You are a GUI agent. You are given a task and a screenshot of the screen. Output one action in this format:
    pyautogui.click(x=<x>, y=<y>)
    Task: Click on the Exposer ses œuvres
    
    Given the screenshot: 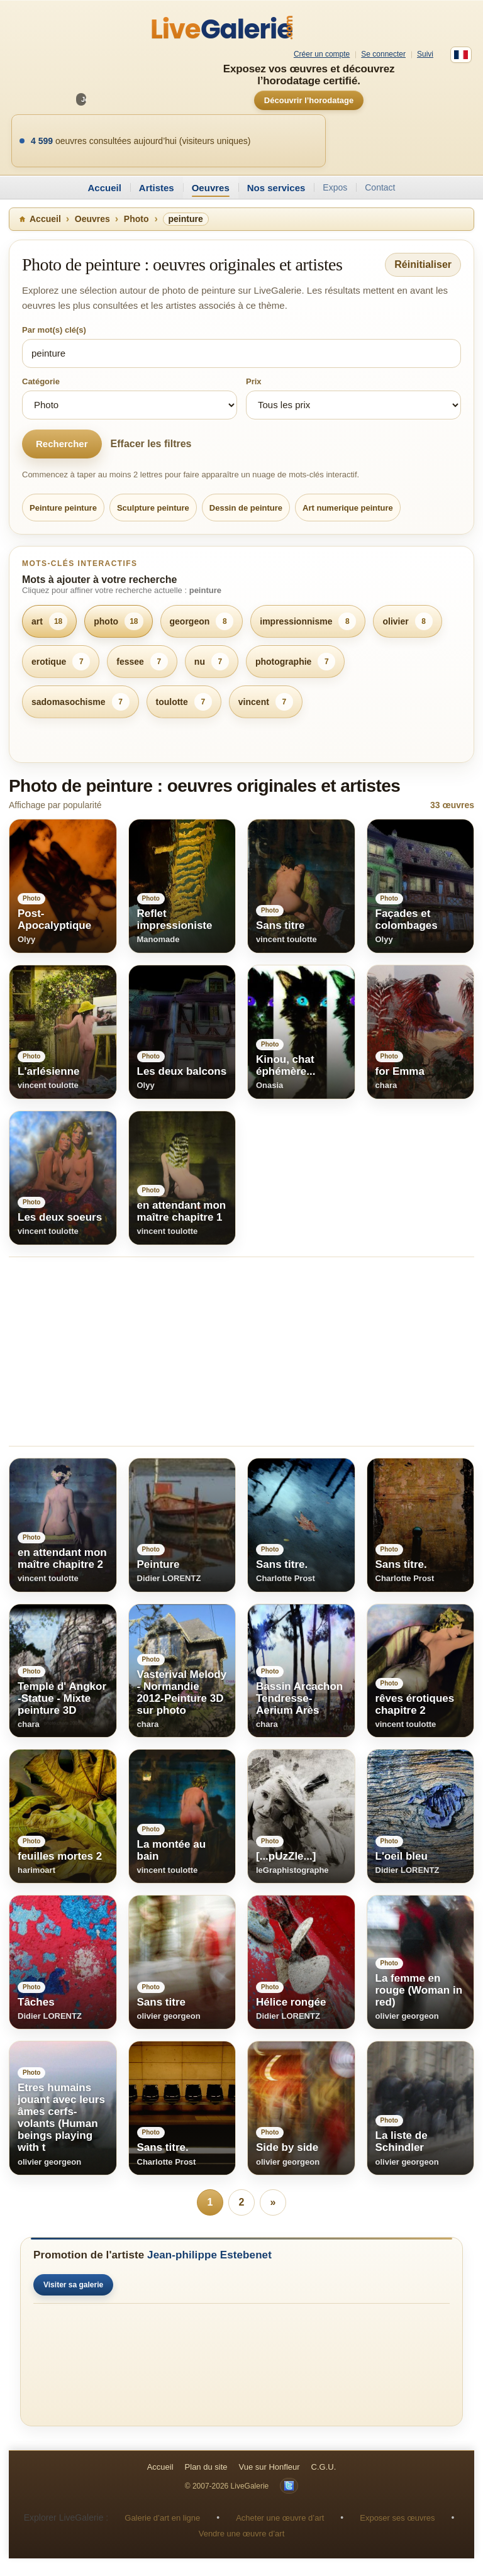 What is the action you would take?
    pyautogui.click(x=397, y=2518)
    